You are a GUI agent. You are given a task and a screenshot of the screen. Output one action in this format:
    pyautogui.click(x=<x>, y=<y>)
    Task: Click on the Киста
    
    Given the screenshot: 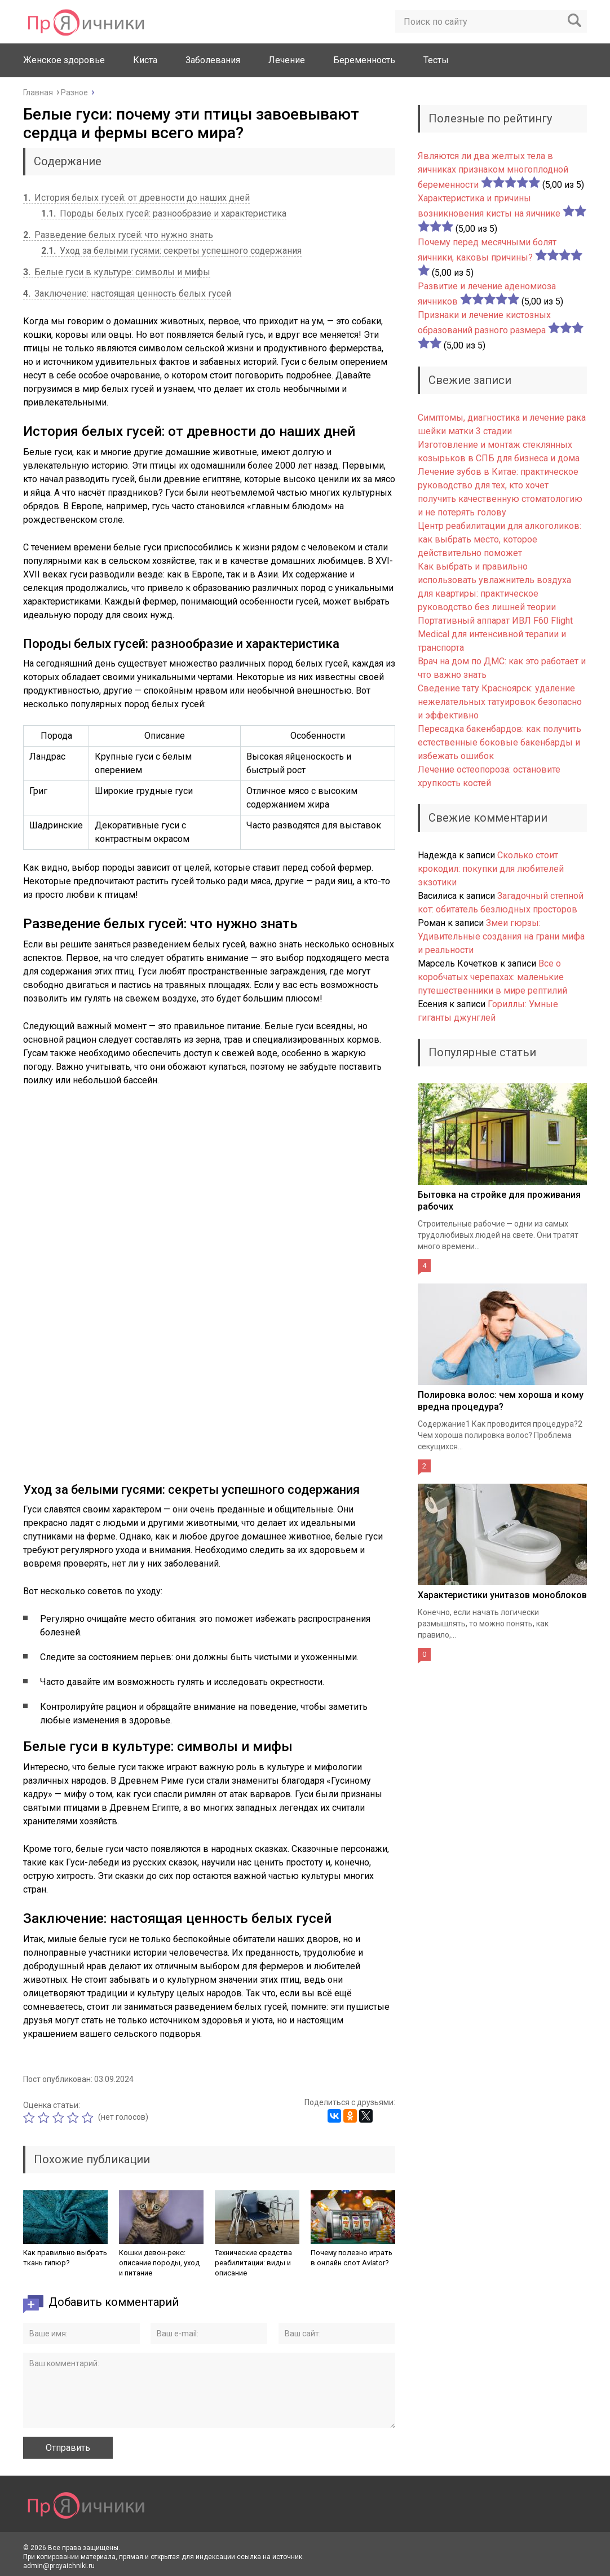 What is the action you would take?
    pyautogui.click(x=145, y=60)
    